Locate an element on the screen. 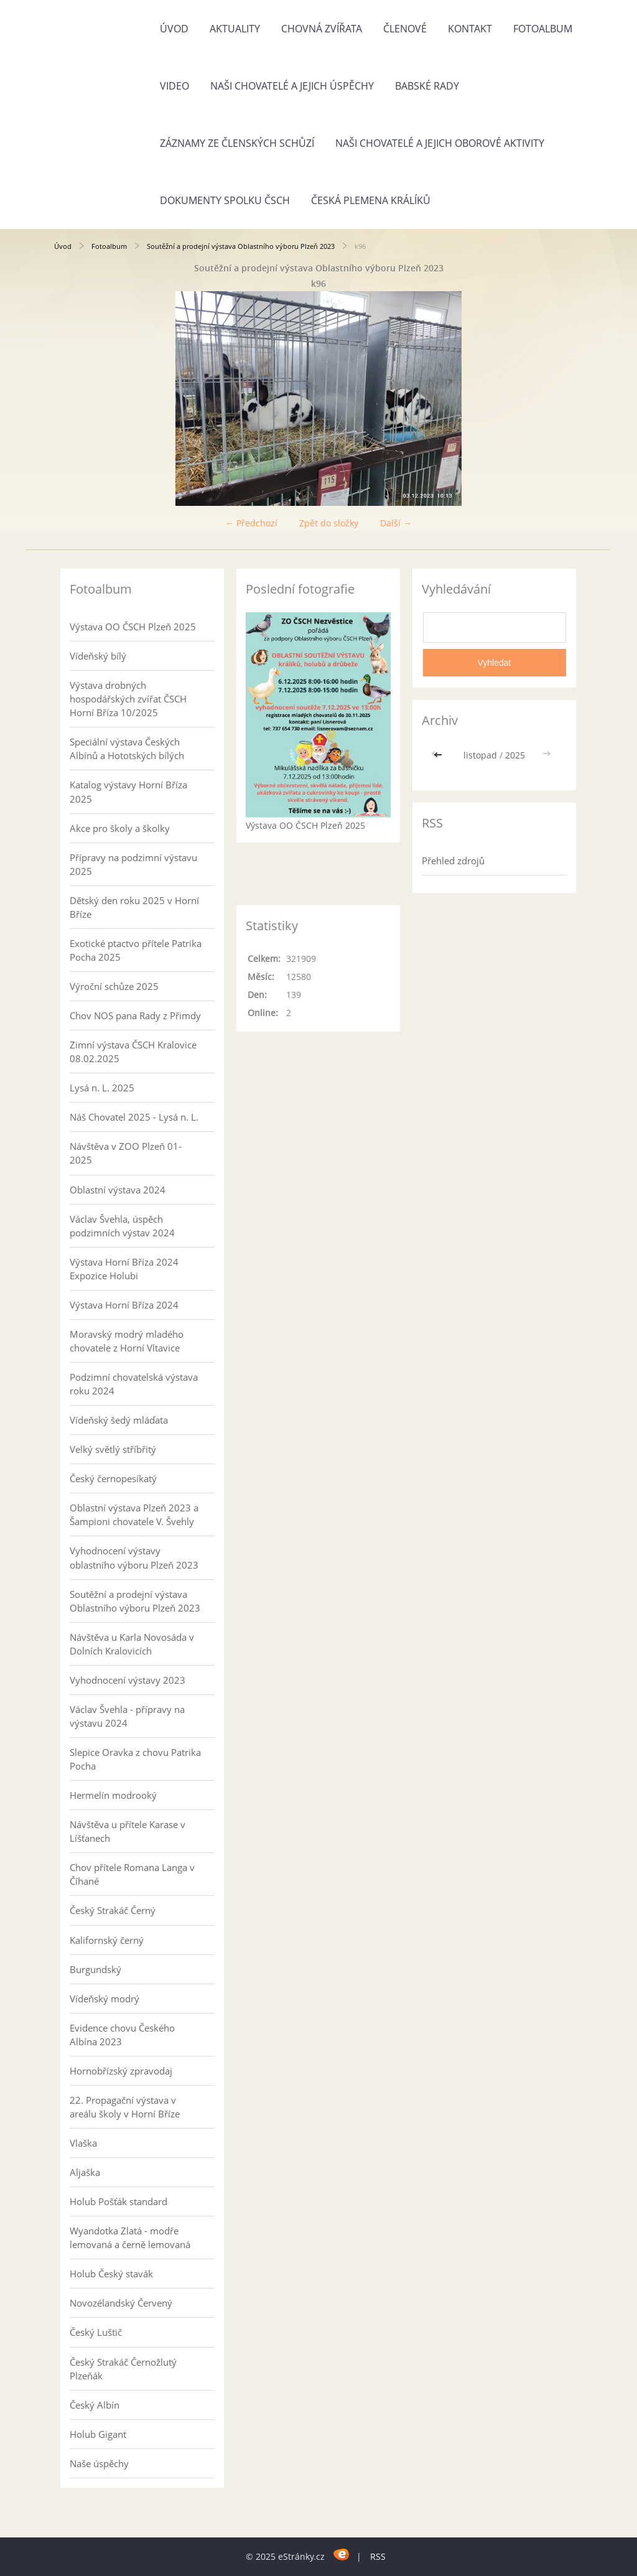  Český černopesíkatý is located at coordinates (113, 1478).